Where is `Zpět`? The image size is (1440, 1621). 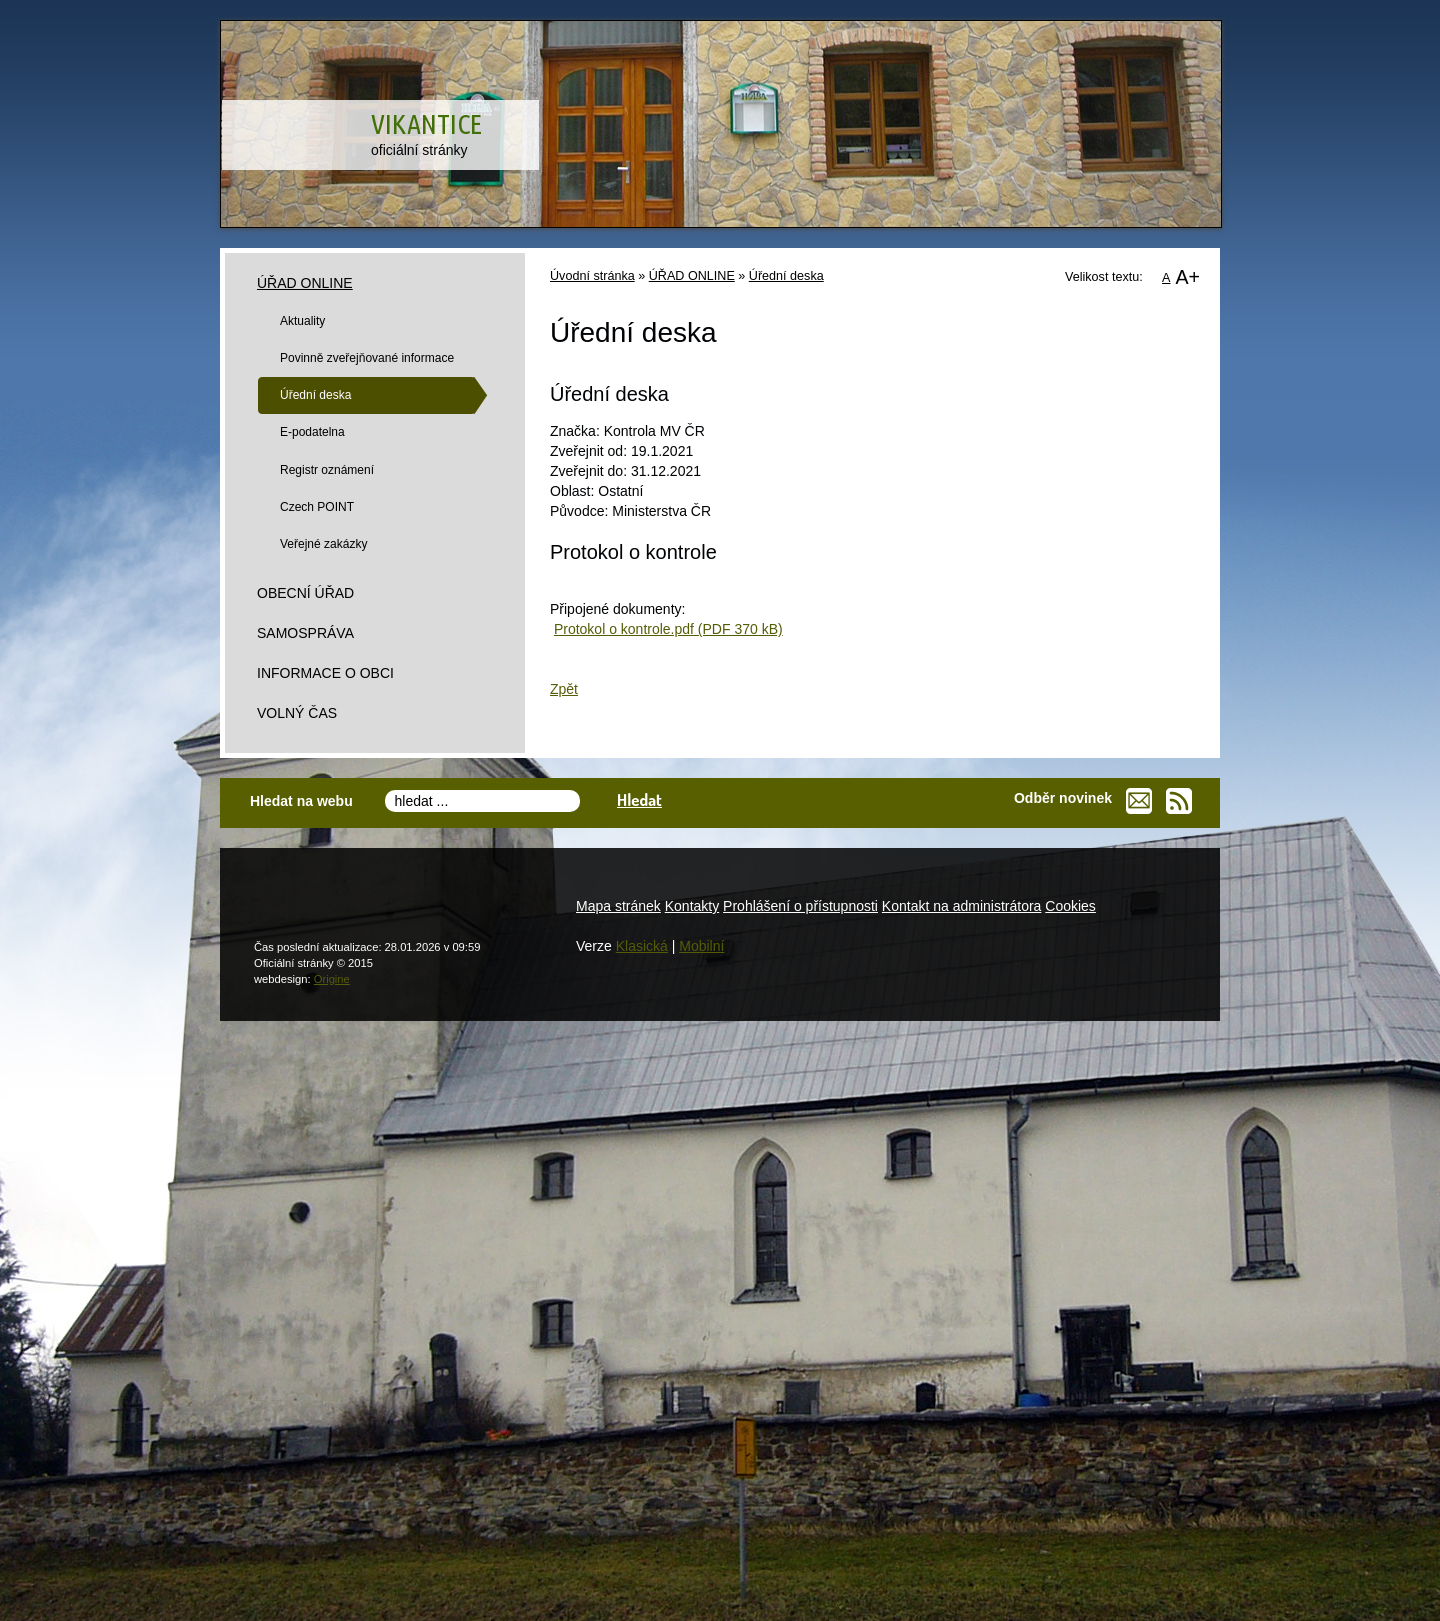 Zpět is located at coordinates (564, 689).